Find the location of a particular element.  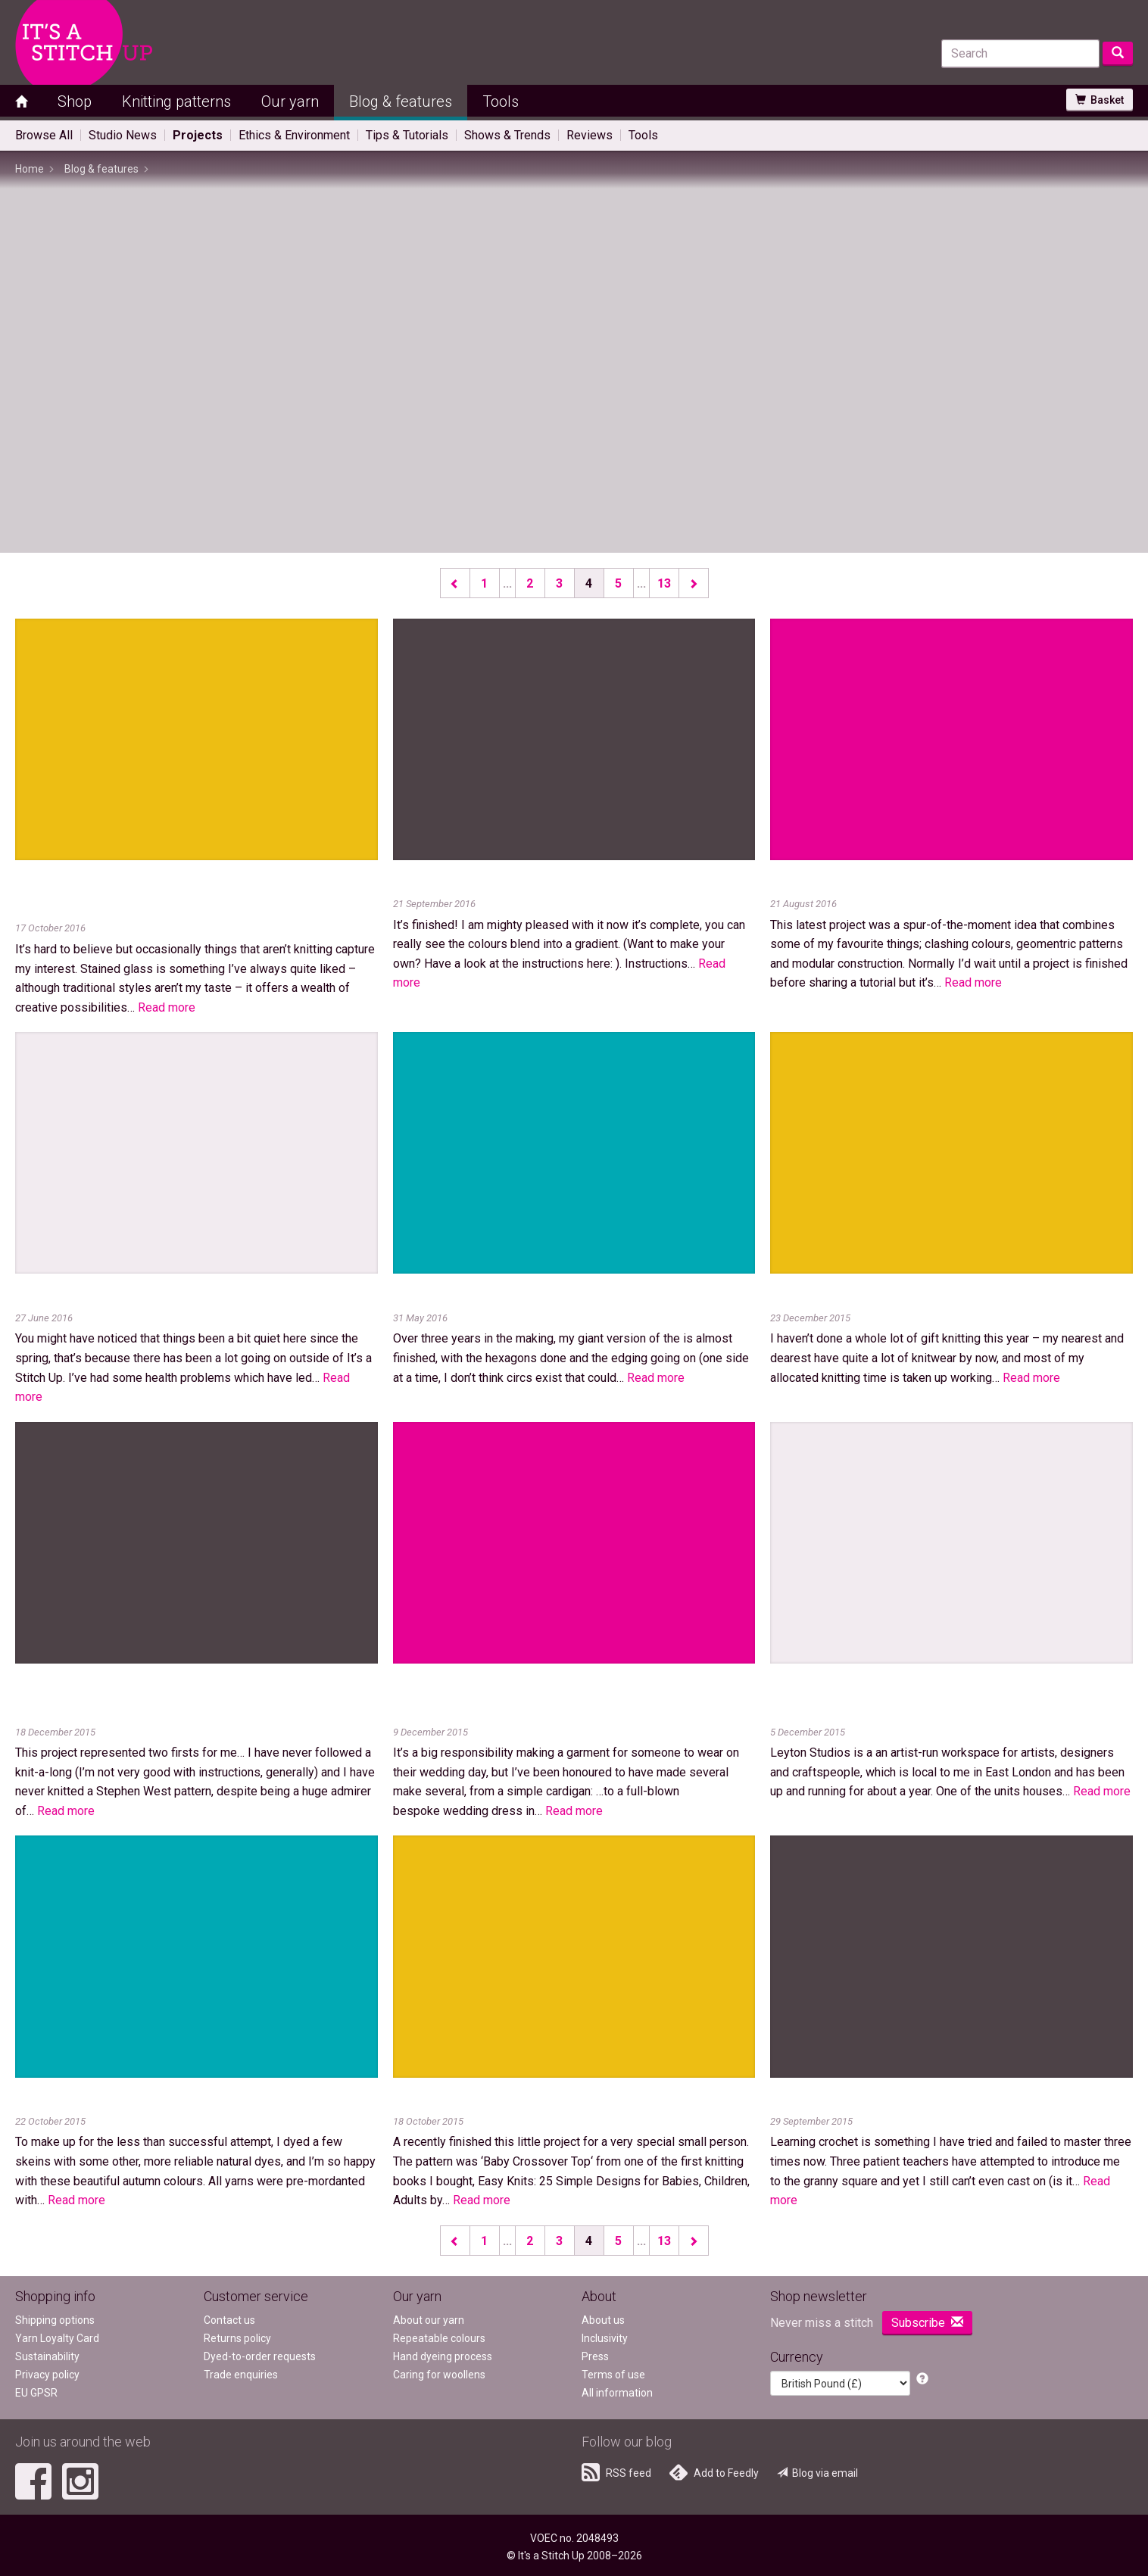

Caring for woollens is located at coordinates (439, 2375).